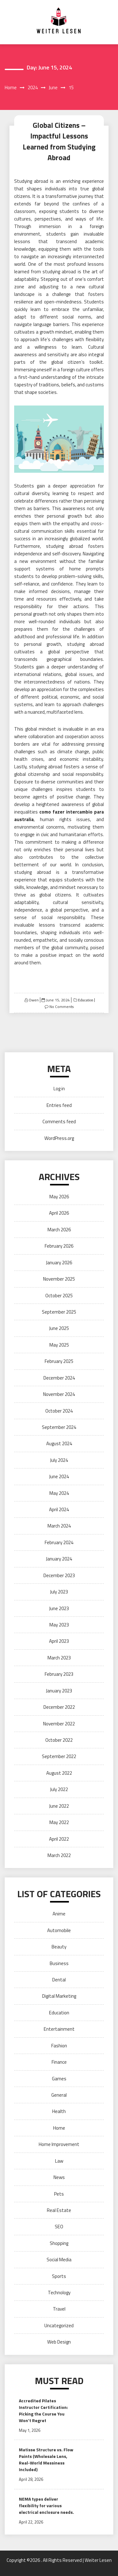  Describe the element at coordinates (59, 1279) in the screenshot. I see `November 2025` at that location.